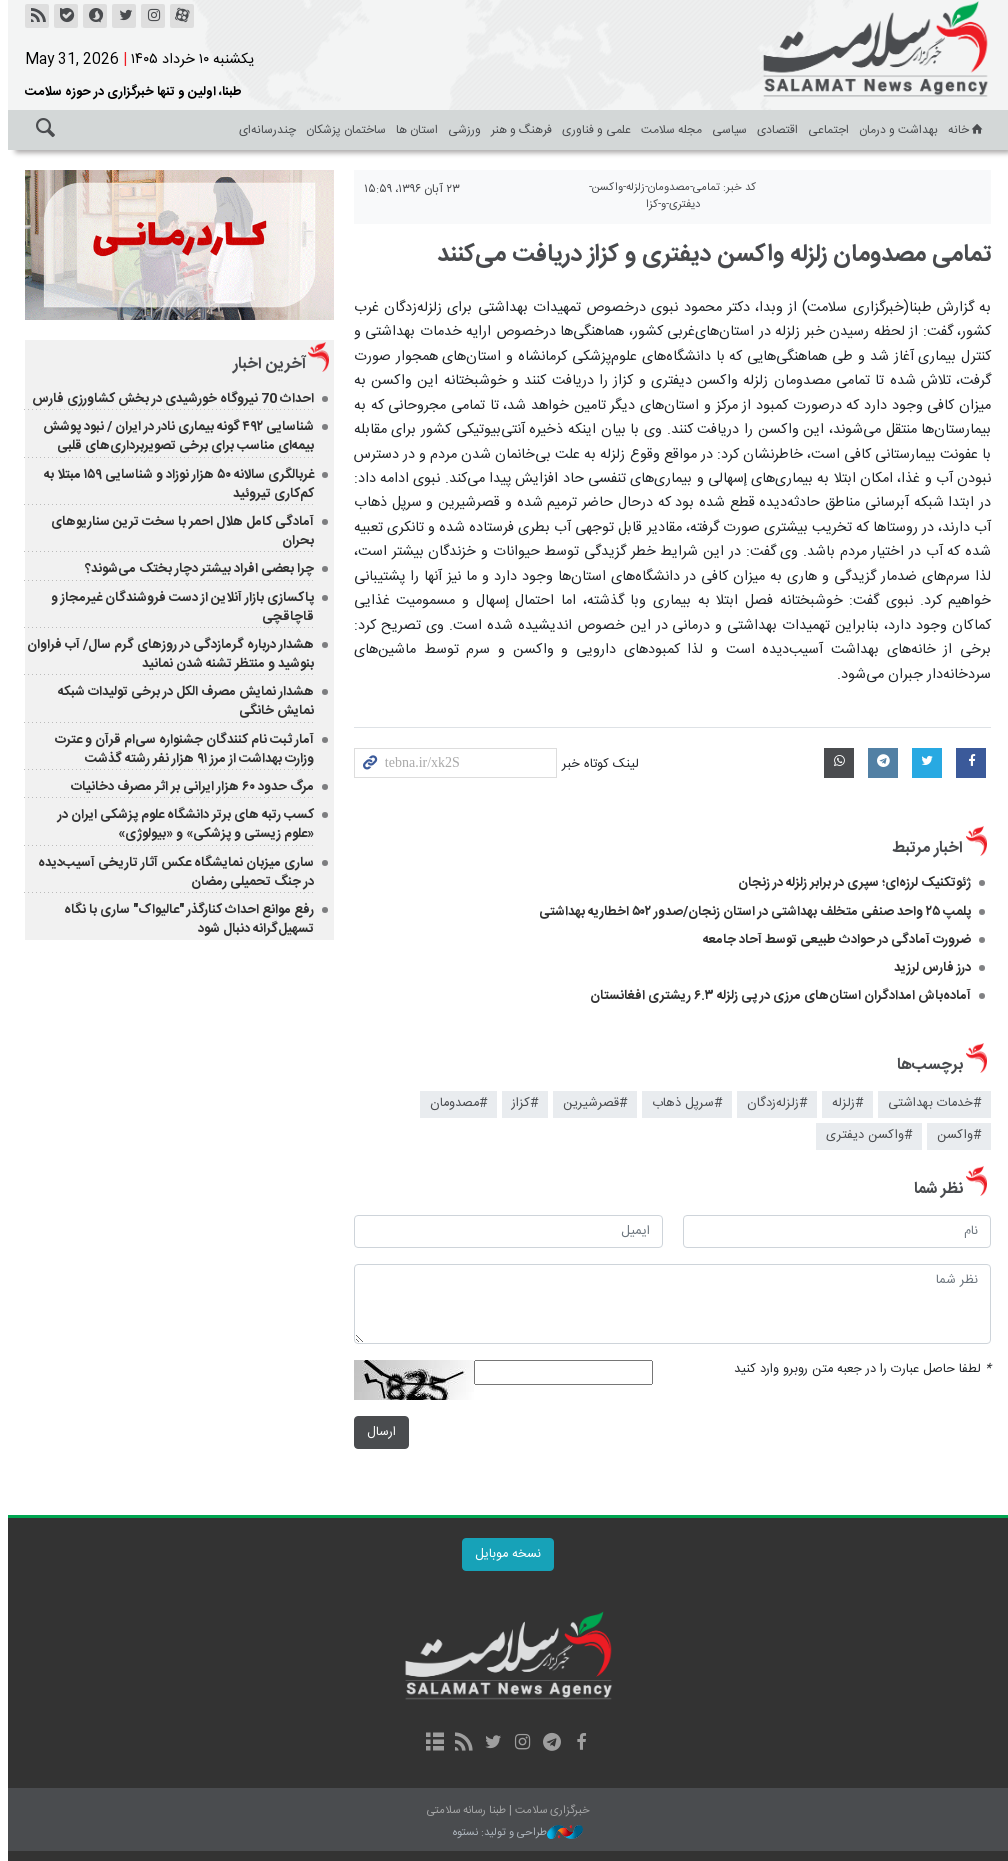  What do you see at coordinates (182, 701) in the screenshot?
I see `هشدار نمایش مصرف الکل در برخی تولیدات شبکه نمایش خانگی` at bounding box center [182, 701].